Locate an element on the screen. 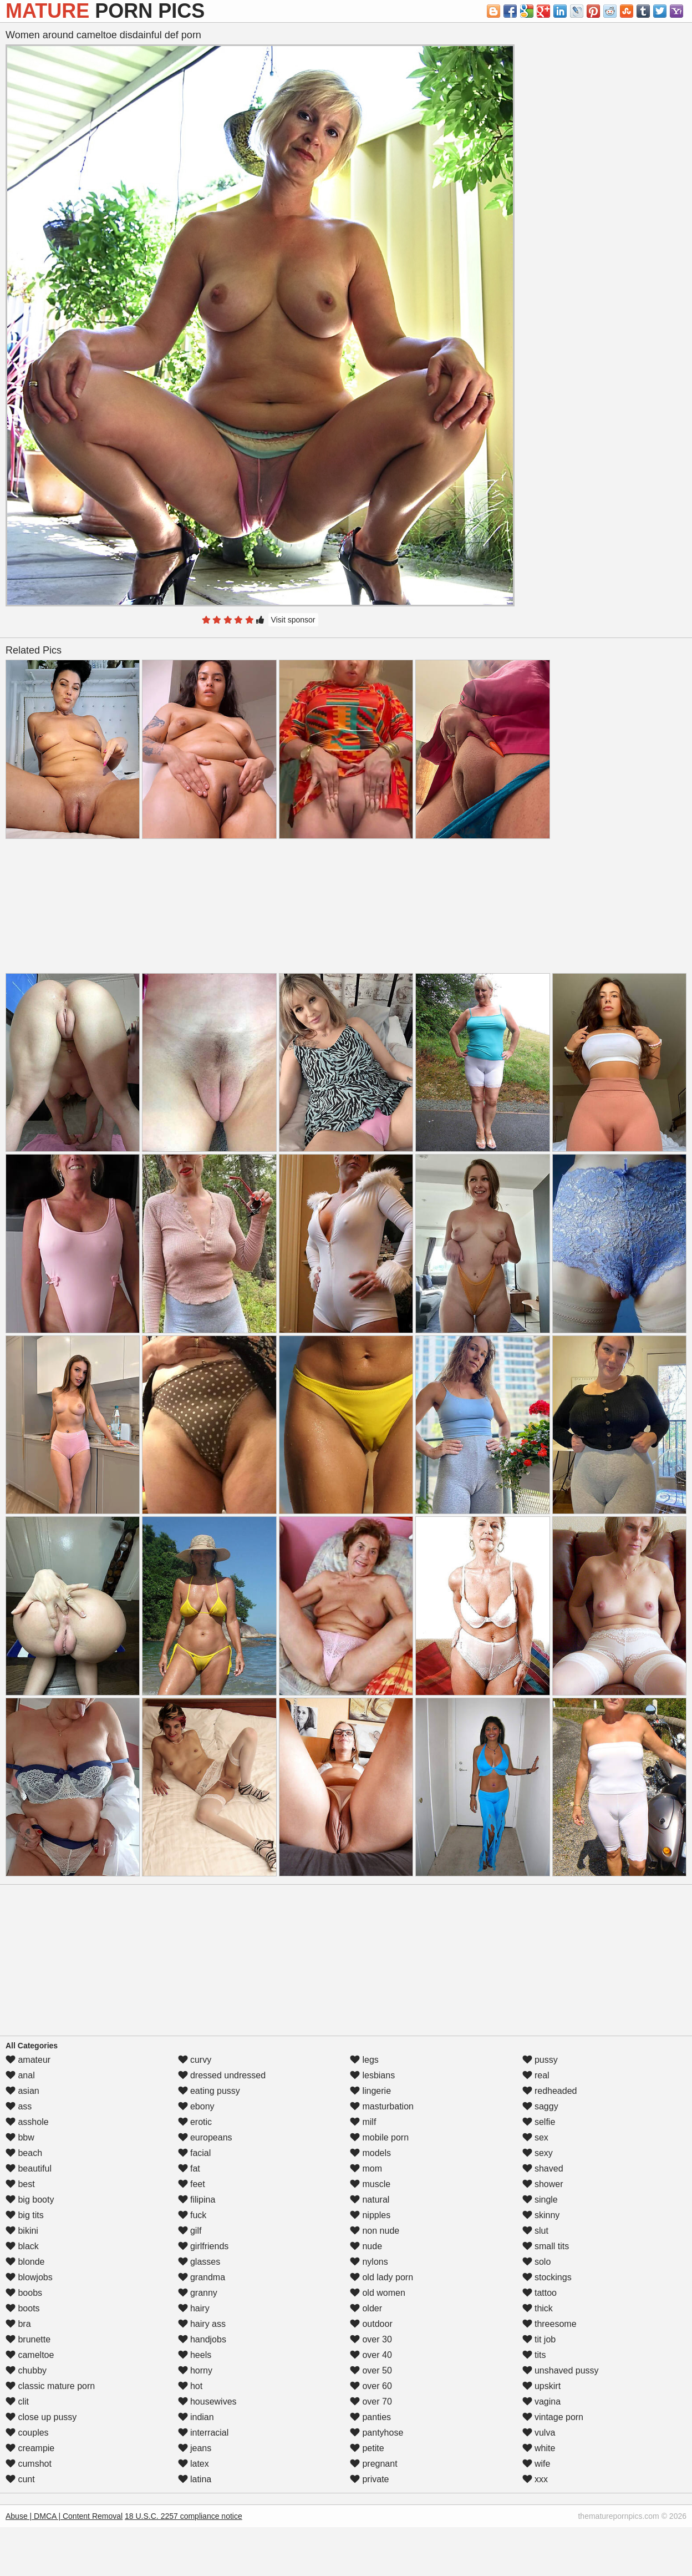 Image resolution: width=692 pixels, height=2576 pixels. big tits is located at coordinates (25, 2215).